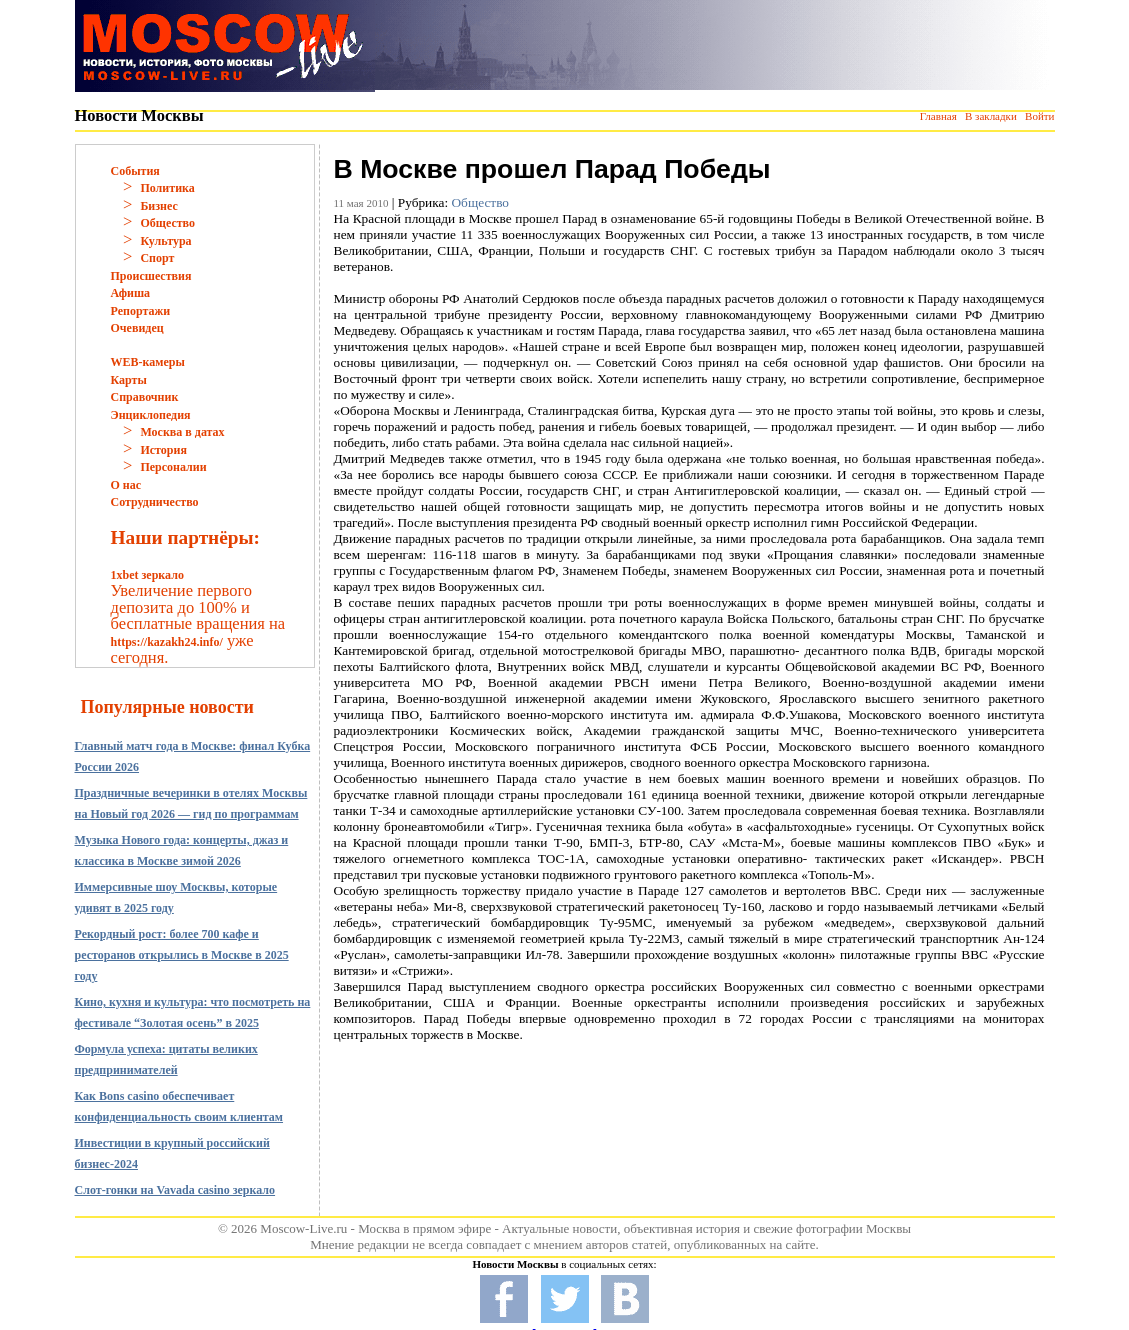 The height and width of the screenshot is (1330, 1129). I want to click on 1xbet зеркало, so click(147, 575).